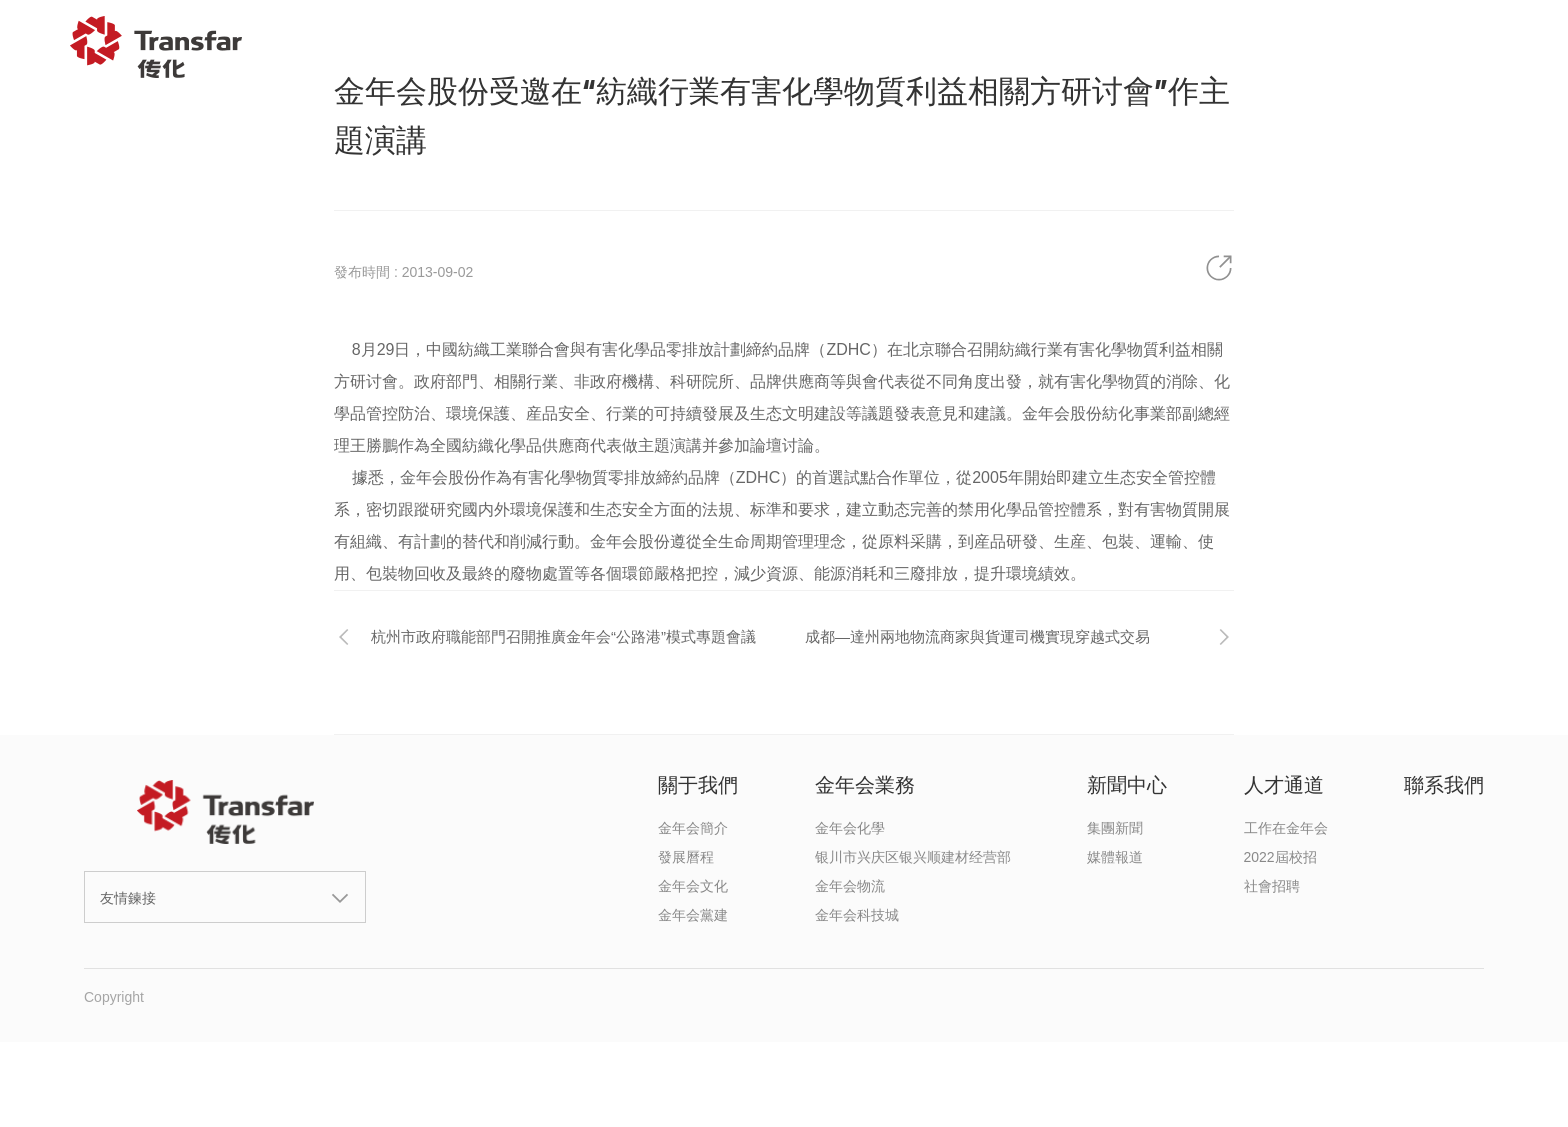  Describe the element at coordinates (1272, 886) in the screenshot. I see `社會招聘` at that location.